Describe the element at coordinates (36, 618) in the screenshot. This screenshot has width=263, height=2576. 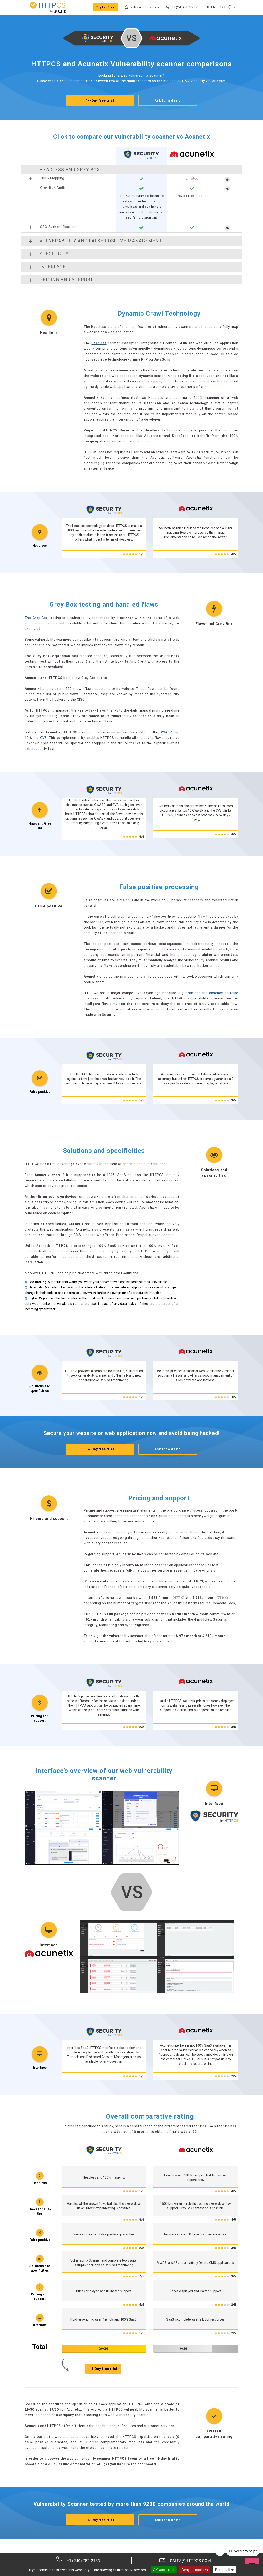
I see `The Grey Box` at that location.